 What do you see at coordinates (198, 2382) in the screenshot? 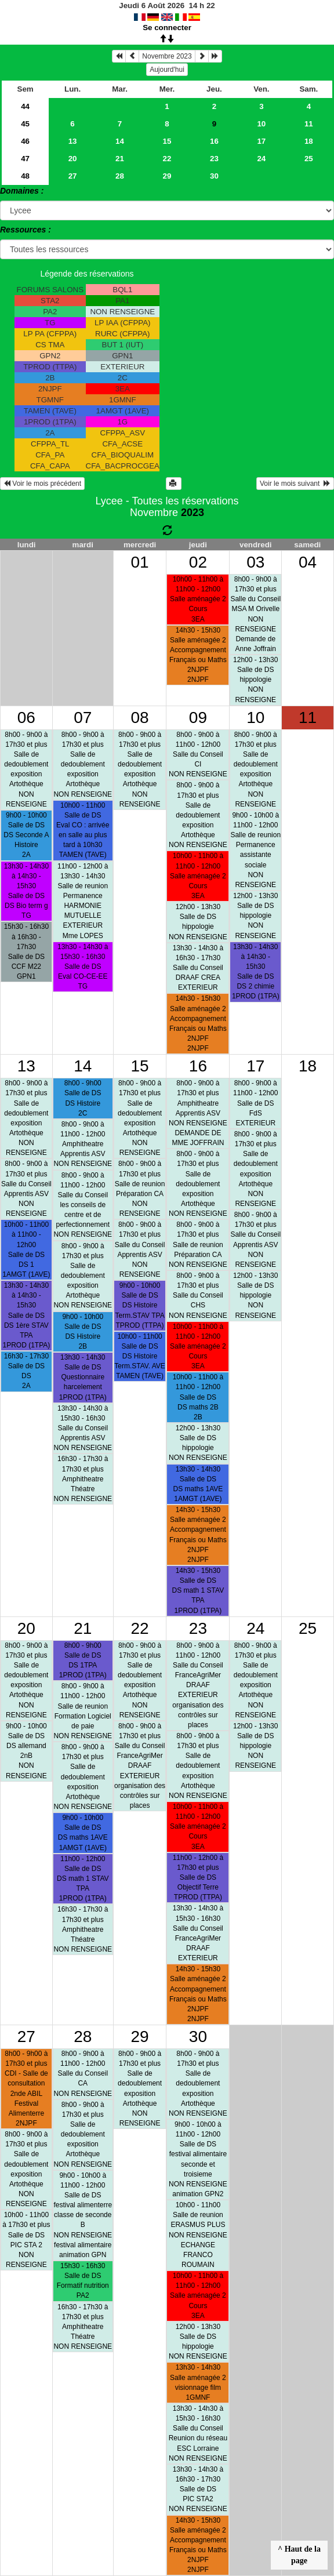
I see `13h30 - 14h30Salle aménagée 2visionnage film 1GMNF` at bounding box center [198, 2382].